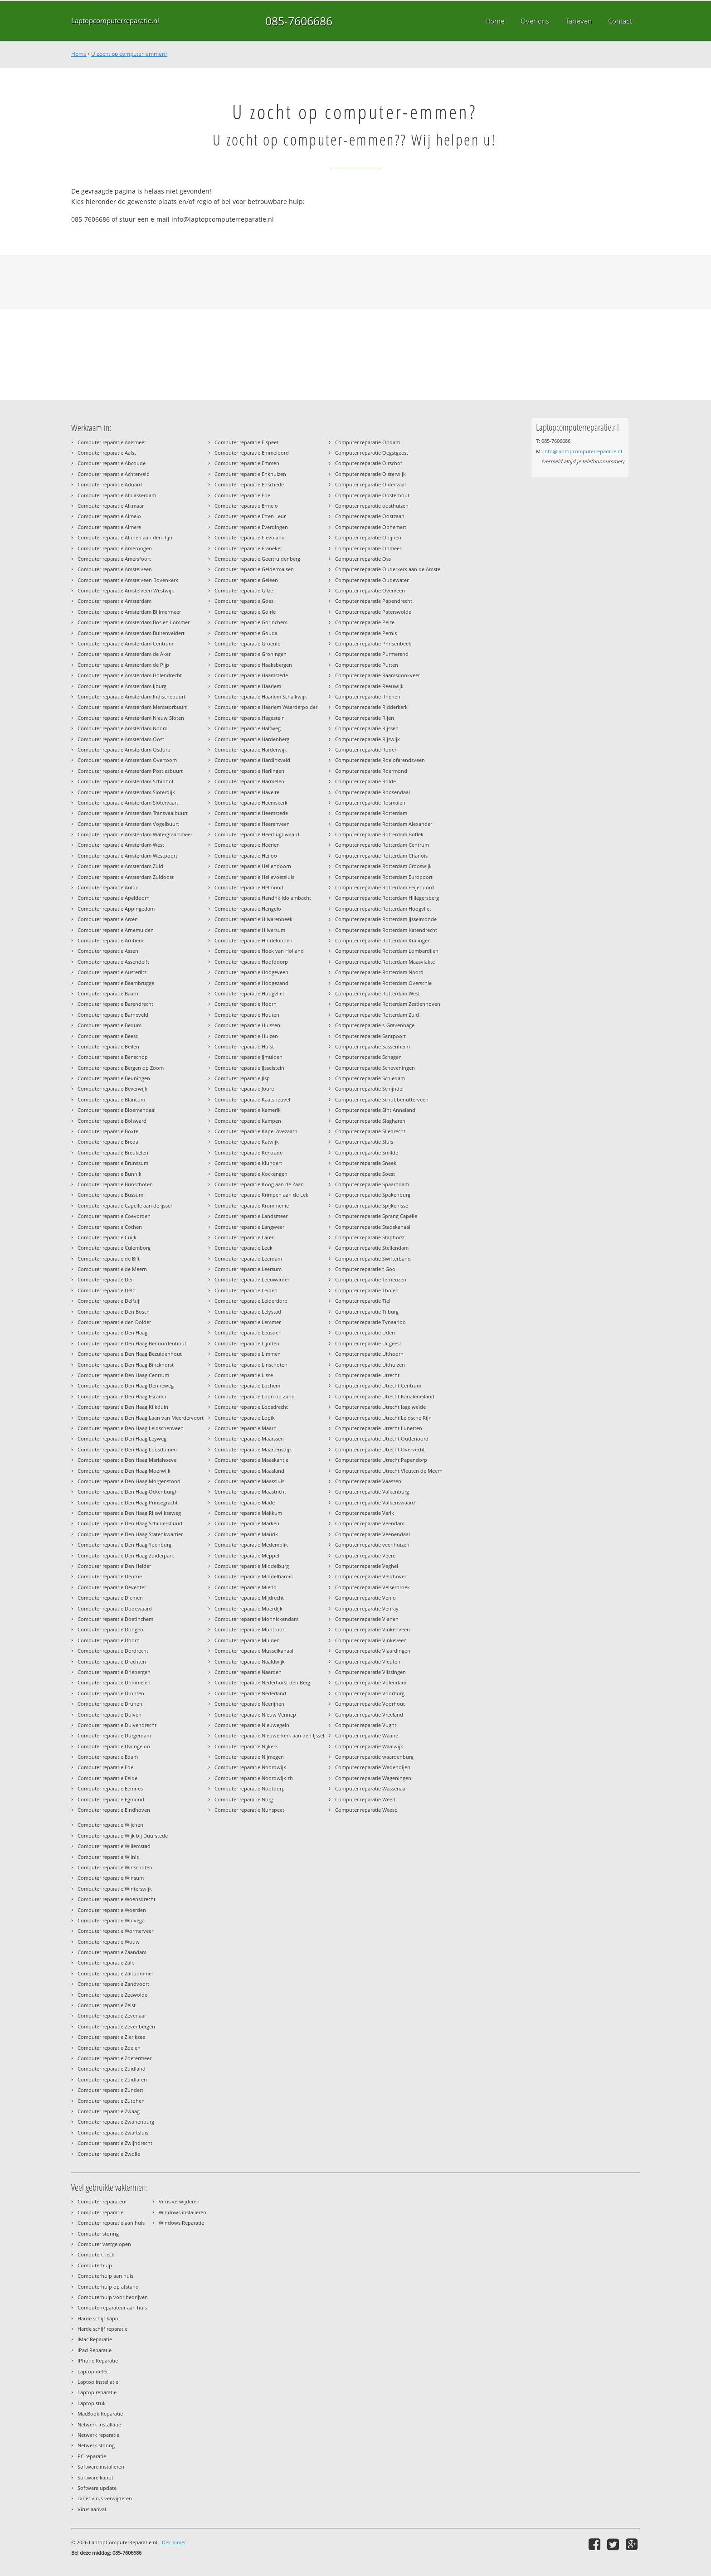  Describe the element at coordinates (364, 1512) in the screenshot. I see `Computer reparatie Varik` at that location.